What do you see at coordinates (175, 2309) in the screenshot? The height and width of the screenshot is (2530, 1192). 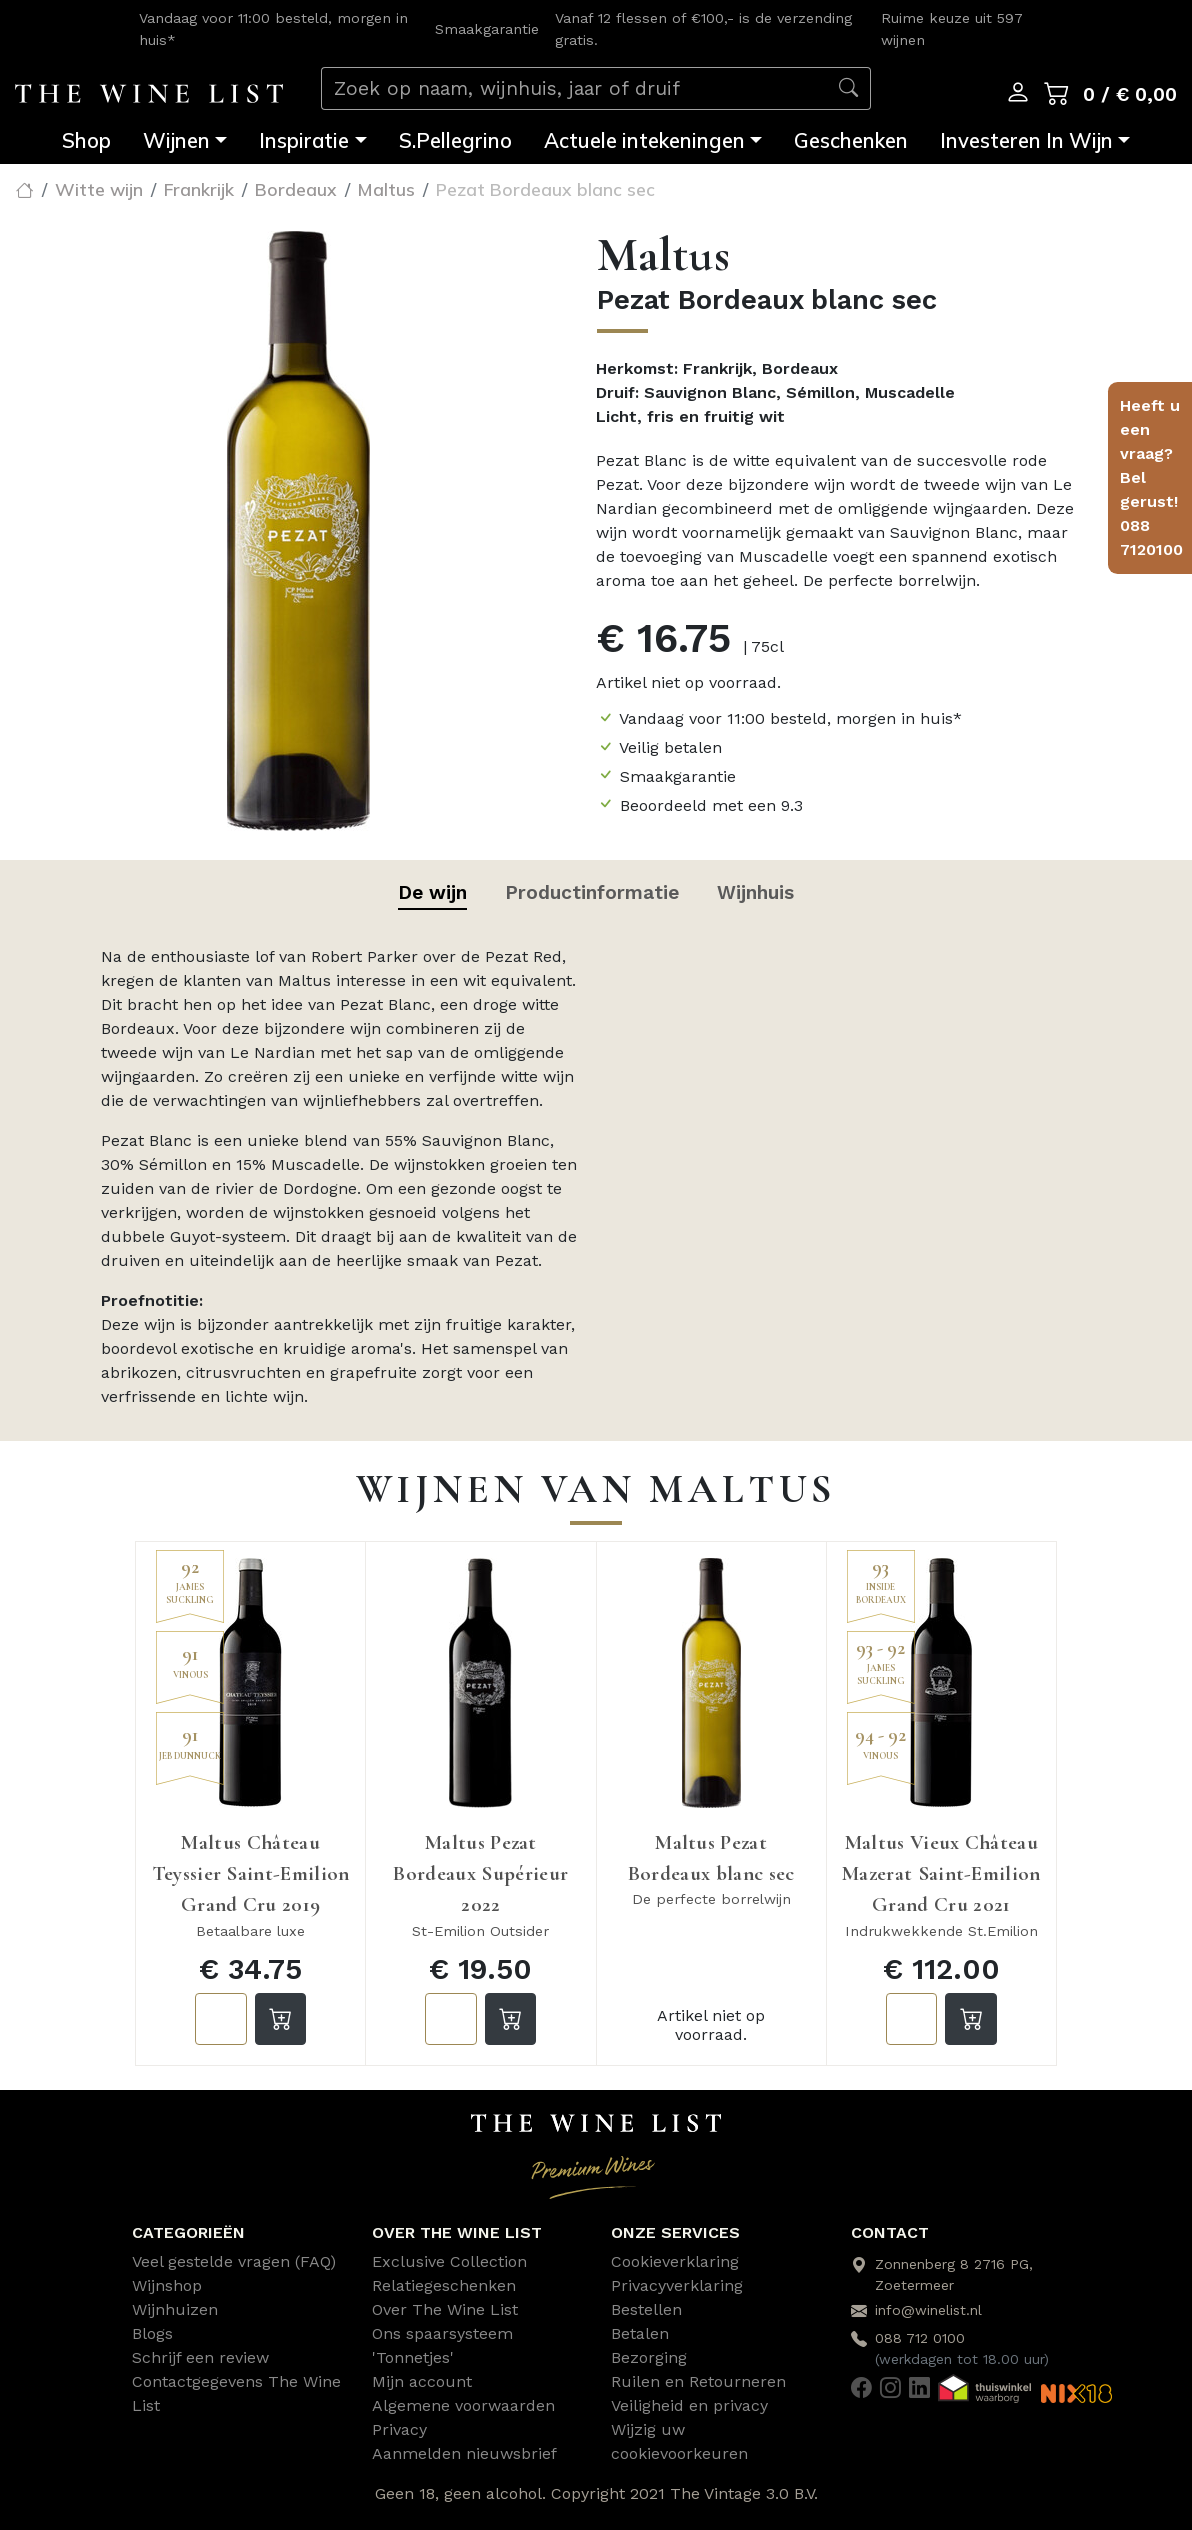 I see `Wijnhuizen` at bounding box center [175, 2309].